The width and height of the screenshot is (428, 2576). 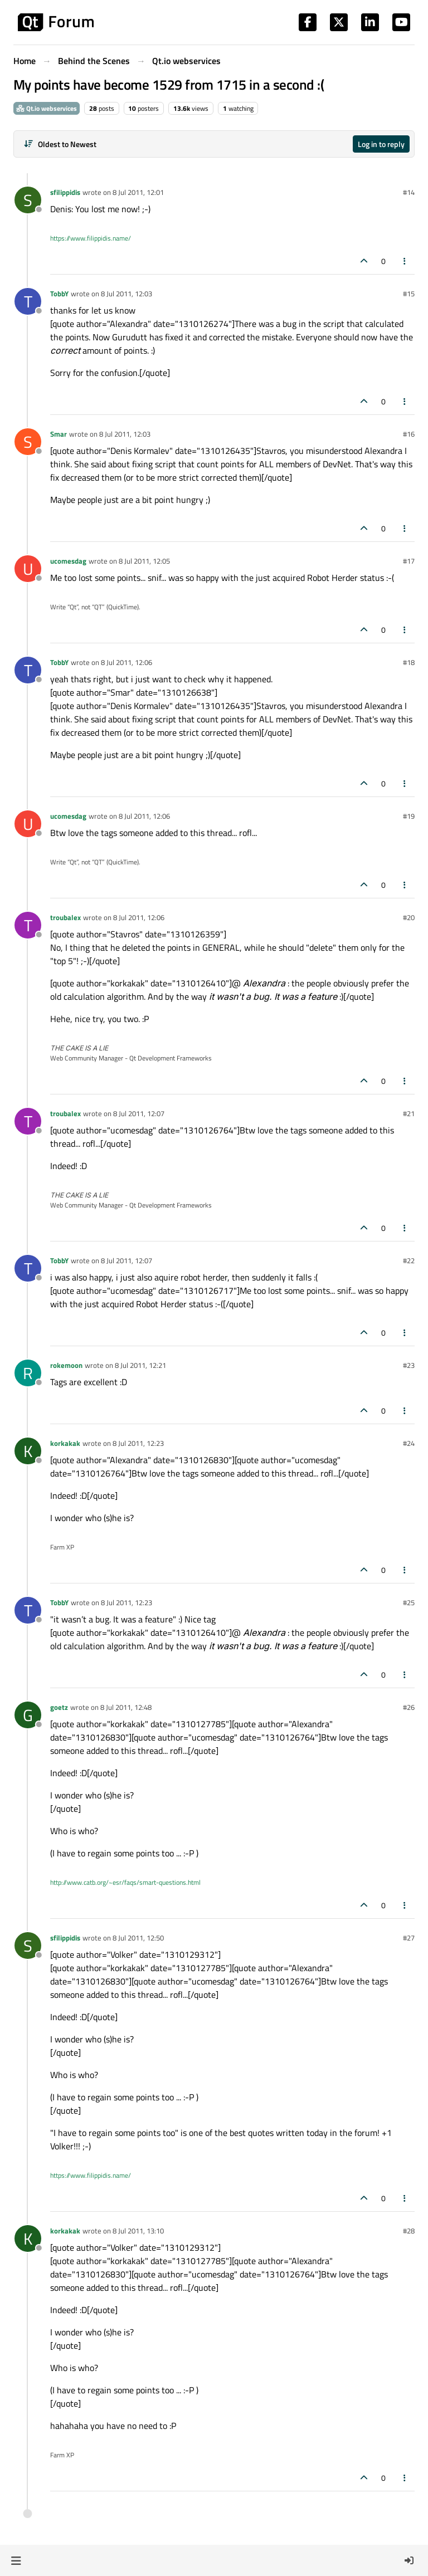 What do you see at coordinates (126, 293) in the screenshot?
I see `8 Jul 2011, 12:03` at bounding box center [126, 293].